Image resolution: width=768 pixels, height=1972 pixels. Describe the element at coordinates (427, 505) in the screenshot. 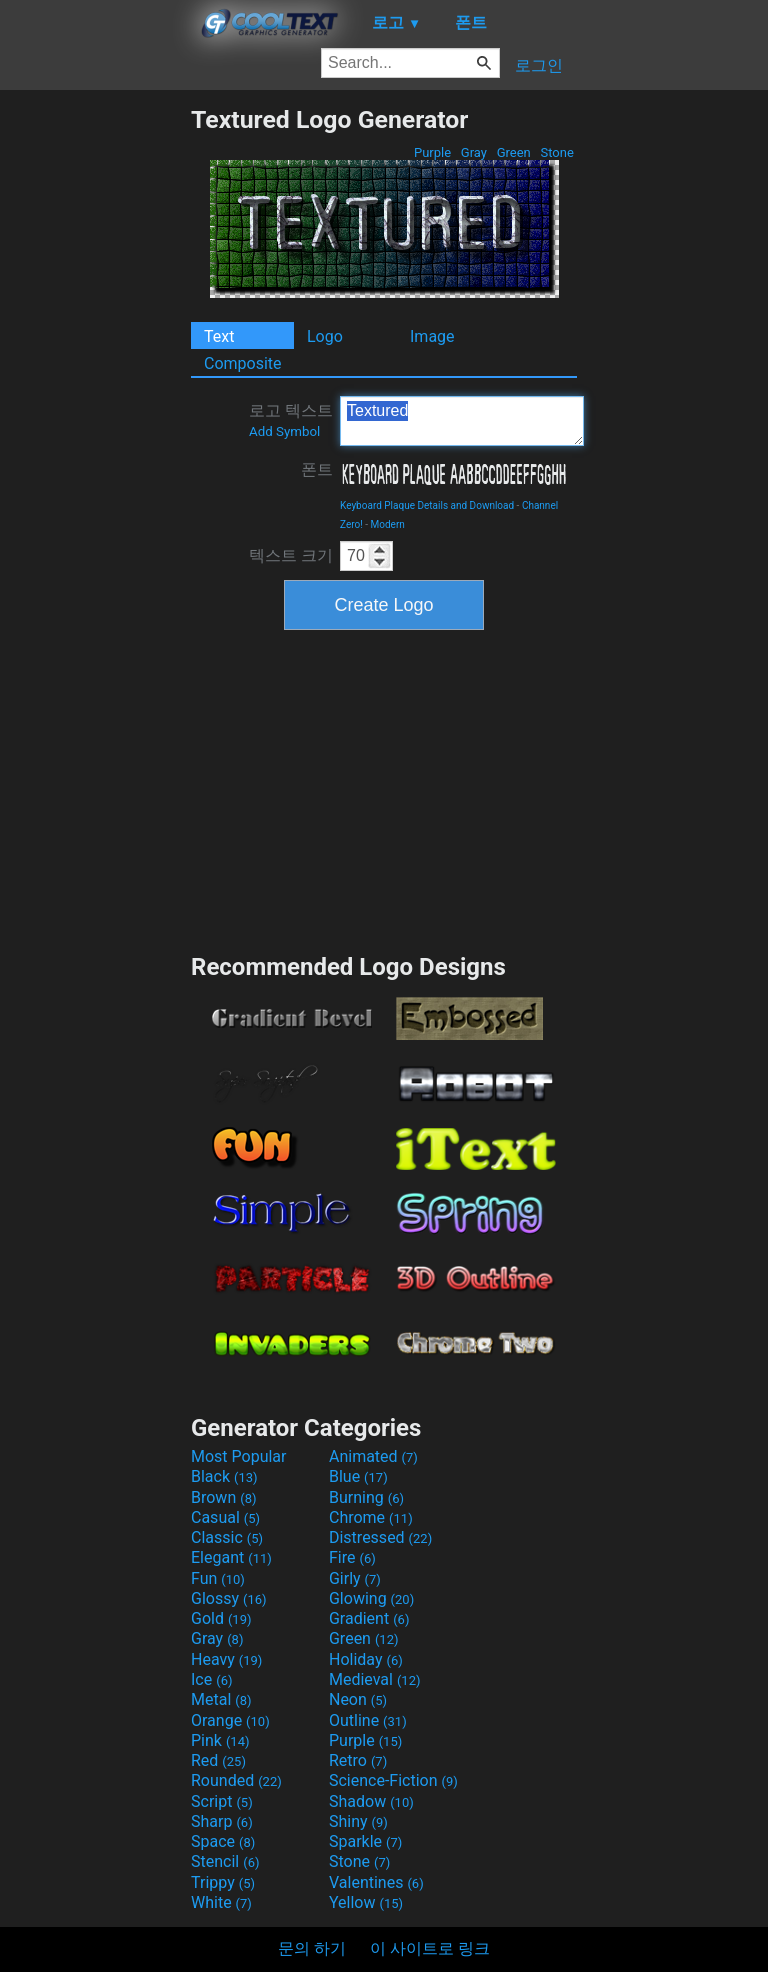

I see `Keyboard Plaque Details and Download` at that location.